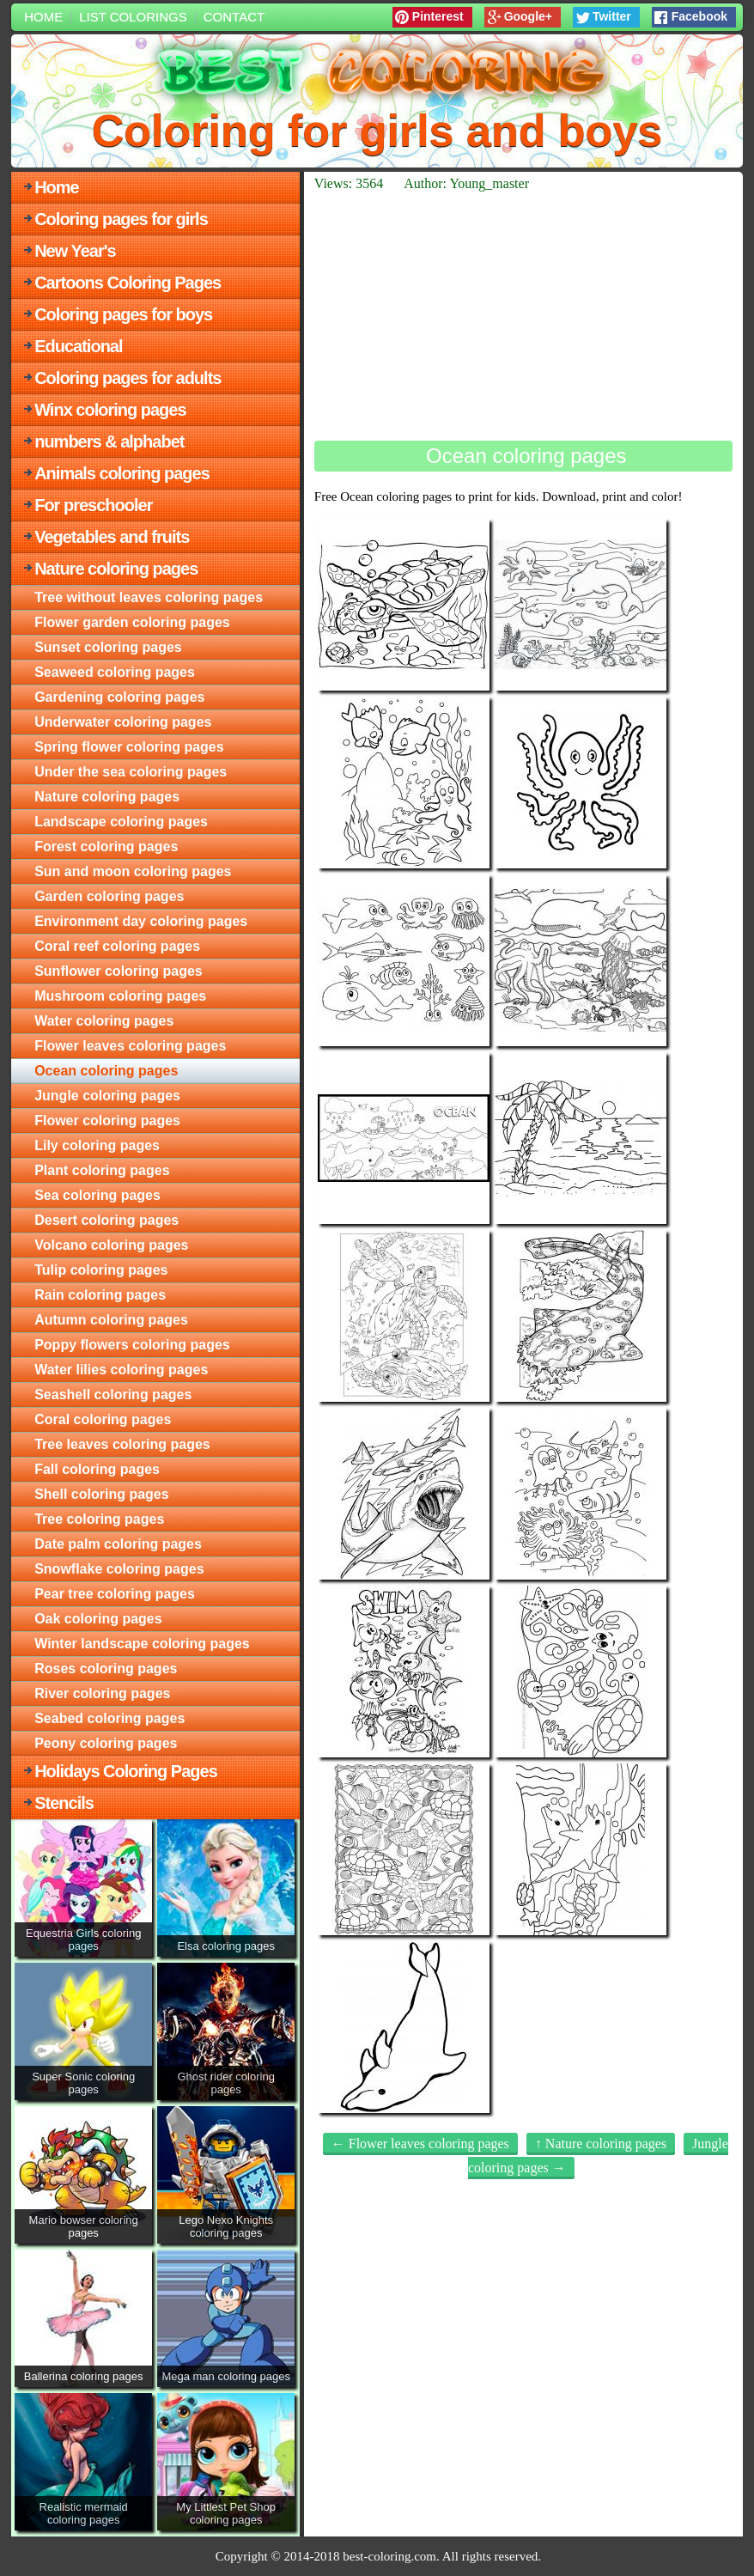  Describe the element at coordinates (140, 921) in the screenshot. I see `Environment day coloring pages` at that location.